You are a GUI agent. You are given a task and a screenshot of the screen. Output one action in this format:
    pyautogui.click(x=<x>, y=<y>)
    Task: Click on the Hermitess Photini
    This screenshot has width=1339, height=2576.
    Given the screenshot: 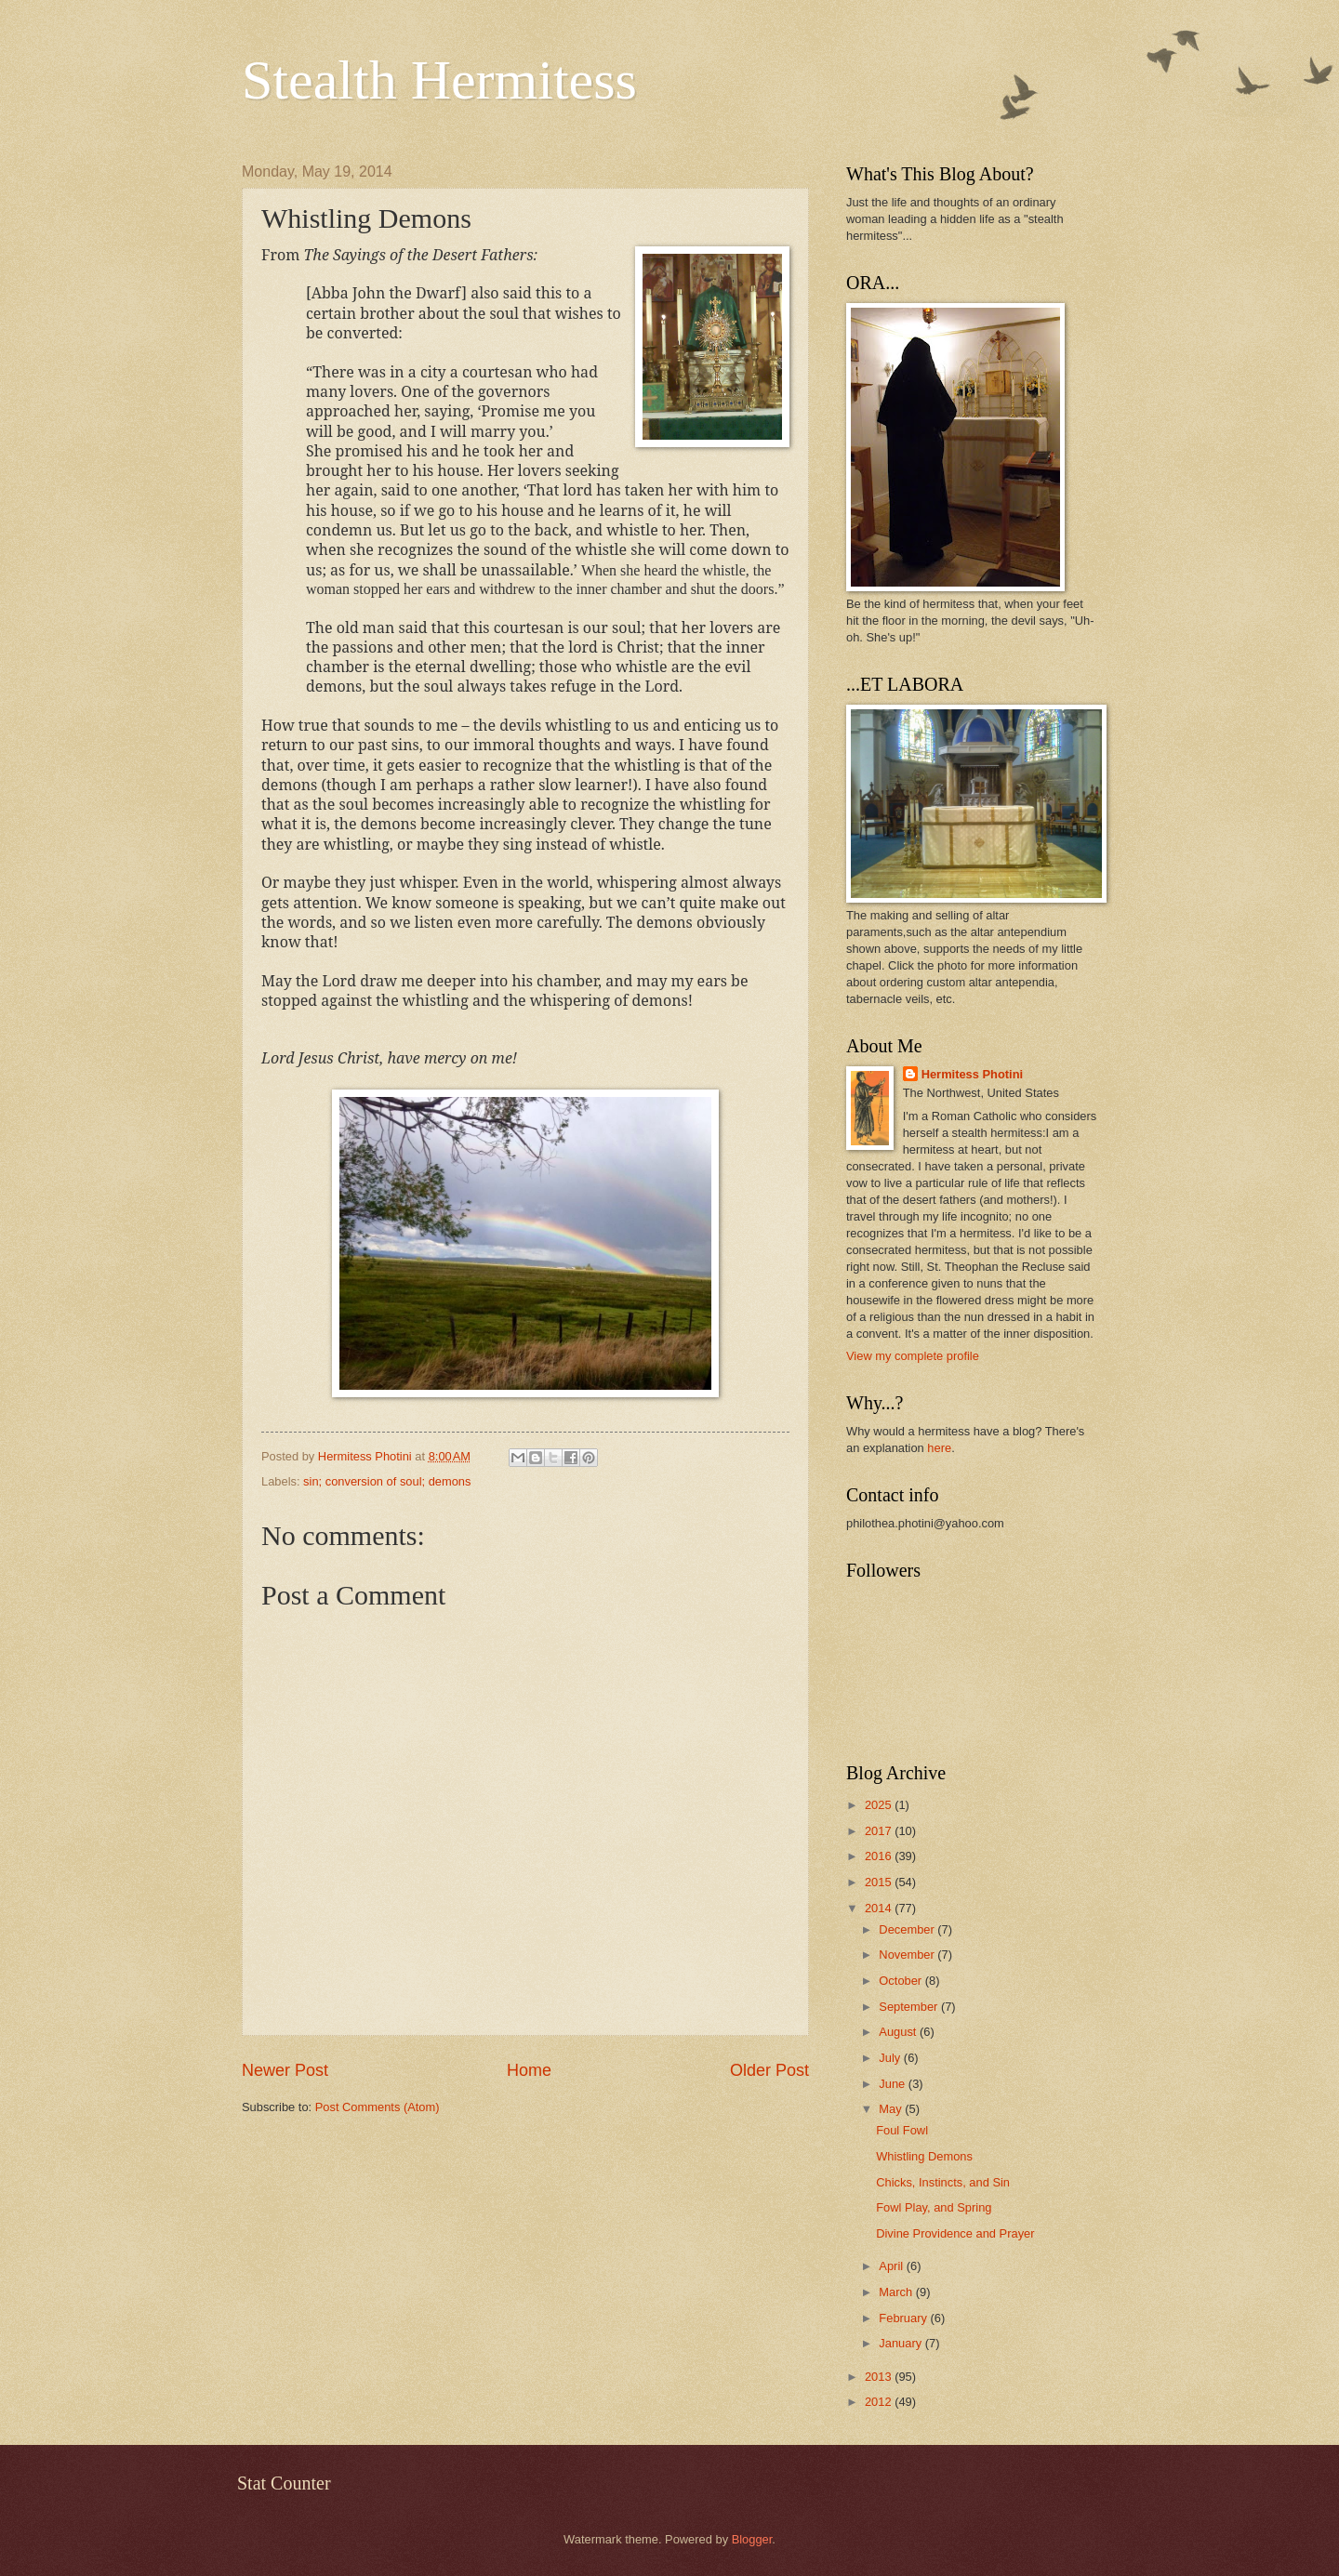 What is the action you would take?
    pyautogui.click(x=972, y=1074)
    